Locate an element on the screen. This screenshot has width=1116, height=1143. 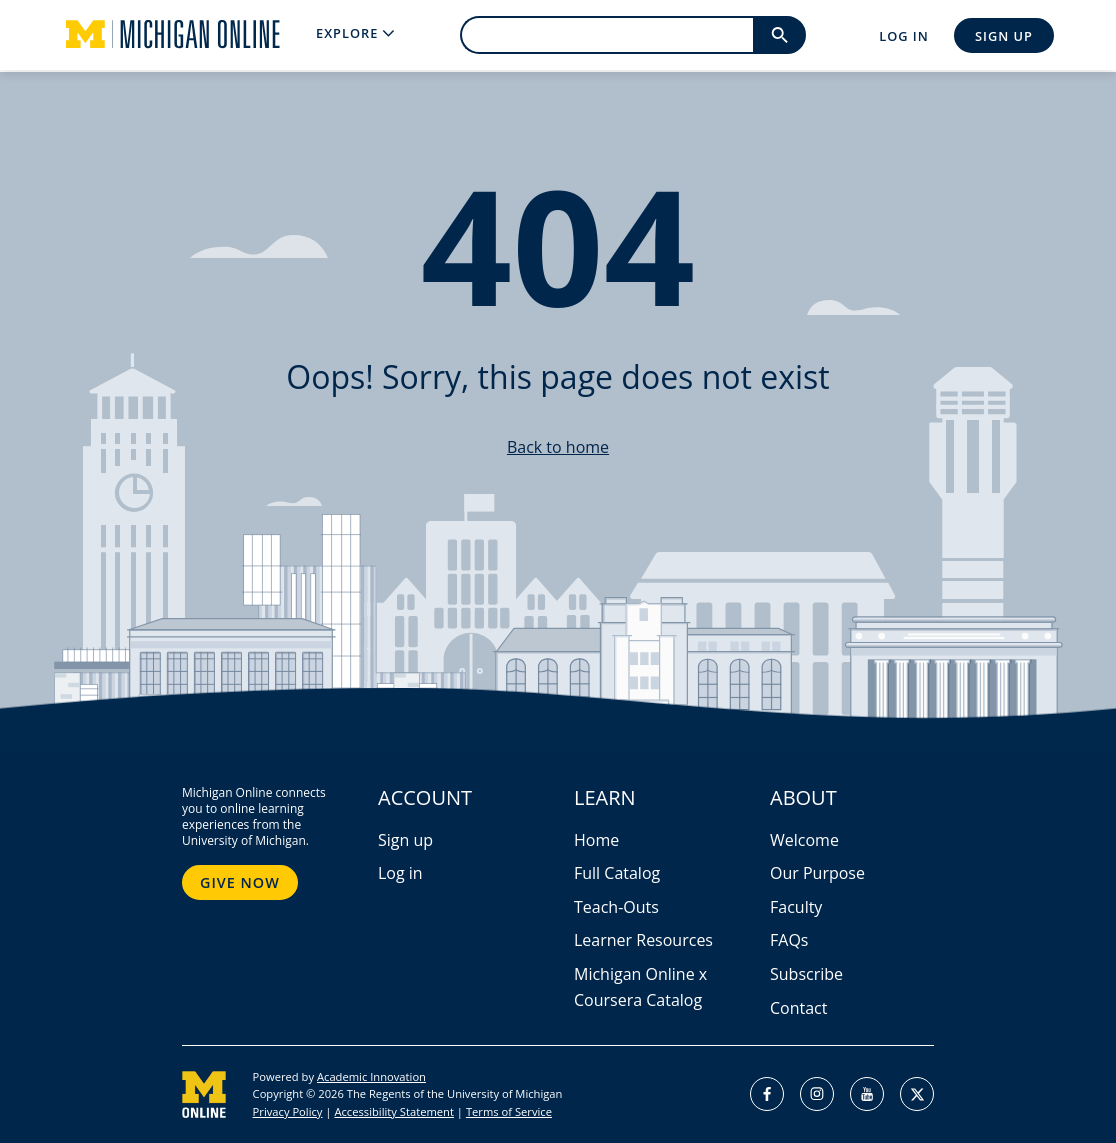
Learner Resources is located at coordinates (643, 940).